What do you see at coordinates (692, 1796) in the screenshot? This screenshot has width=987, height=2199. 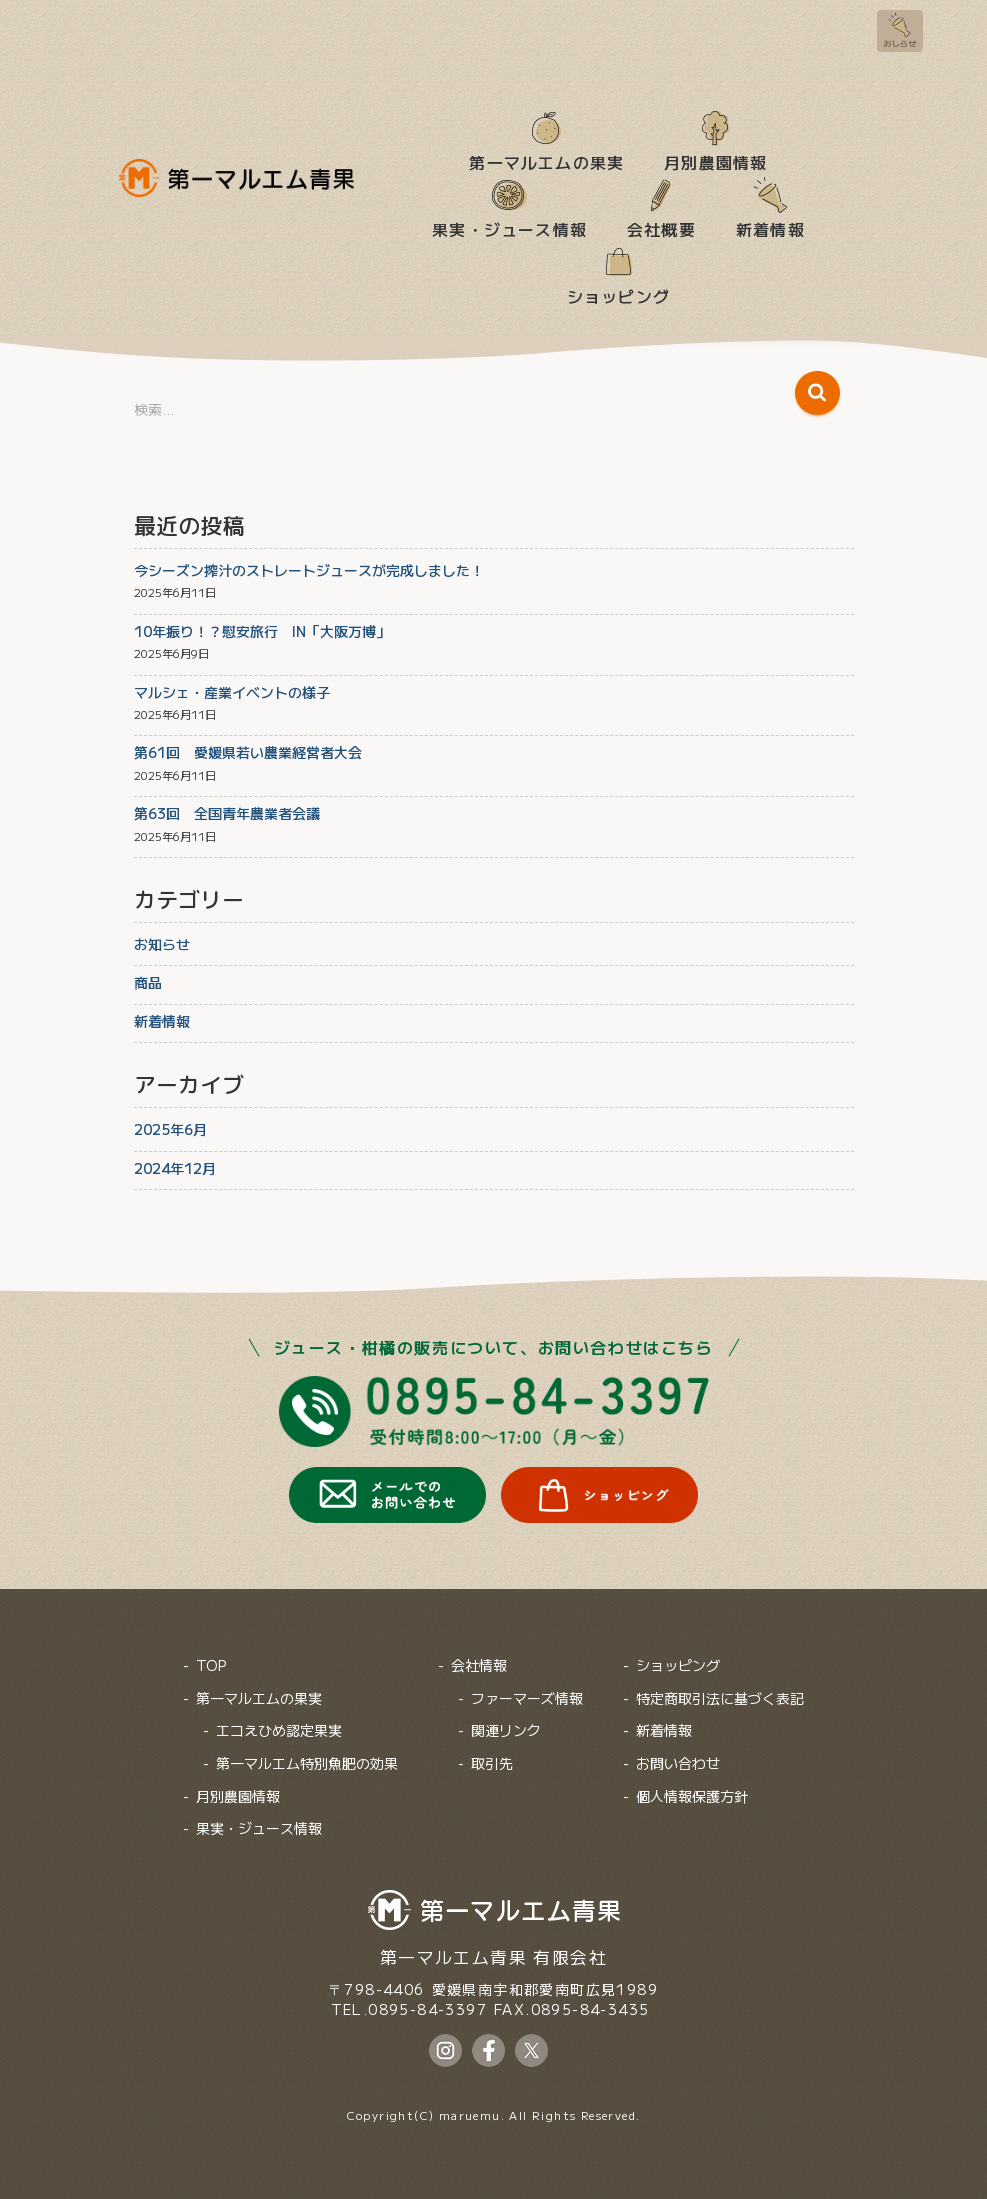 I see `個人情報保護方針` at bounding box center [692, 1796].